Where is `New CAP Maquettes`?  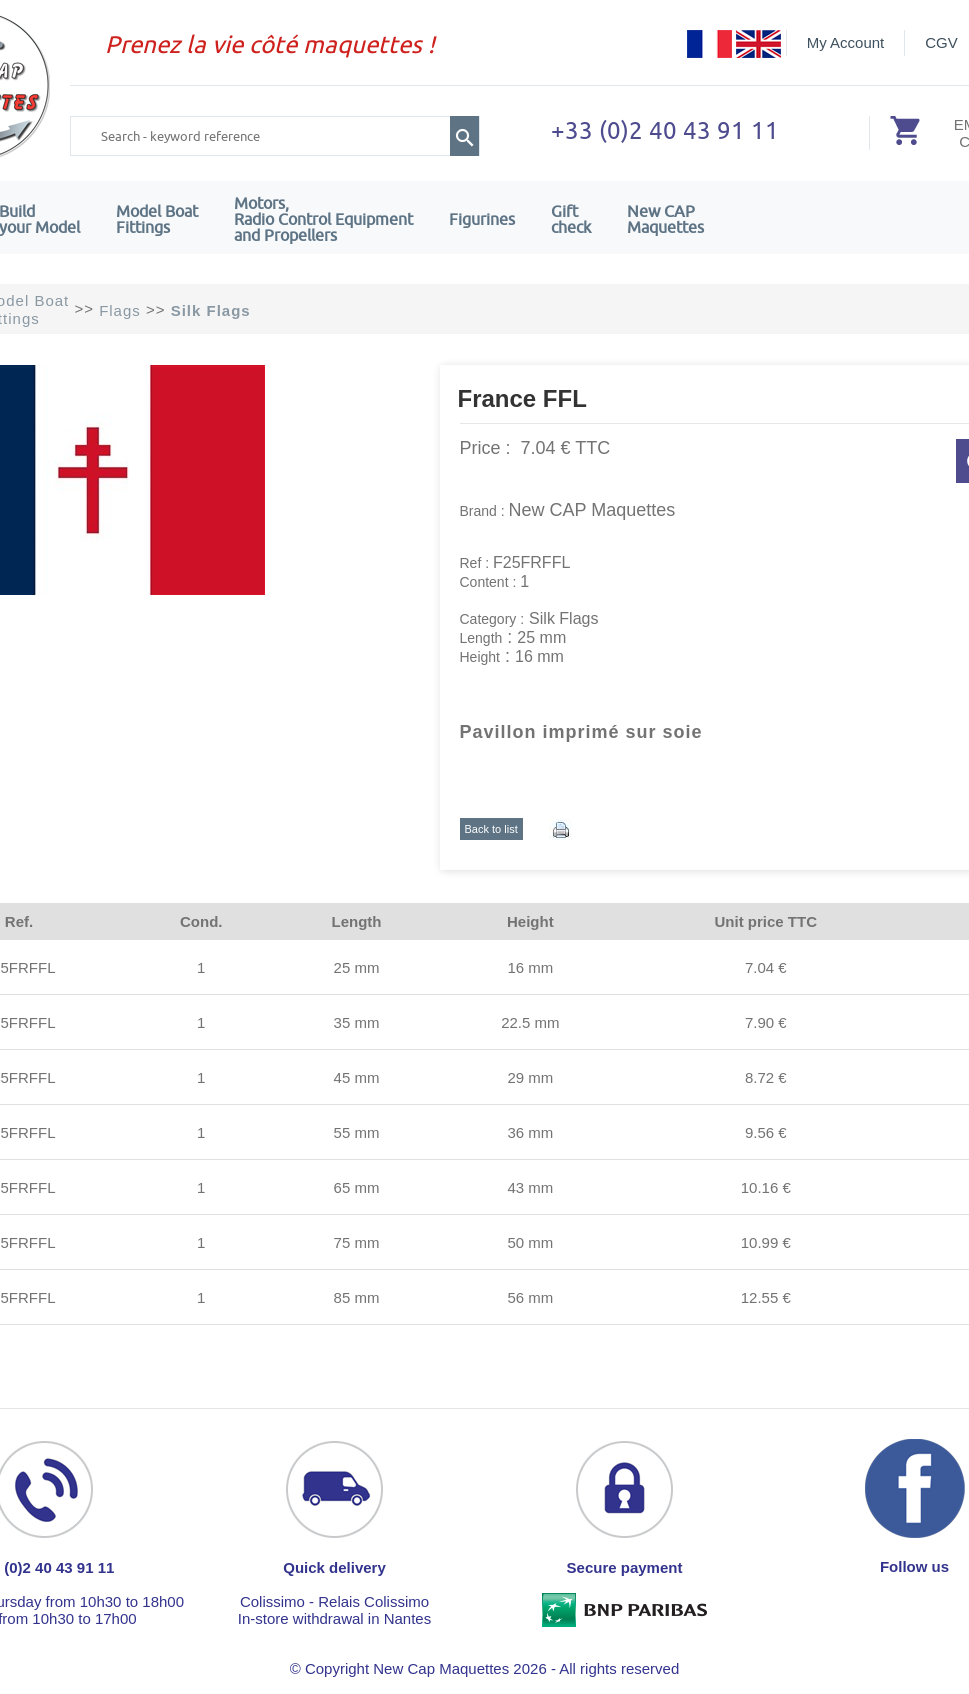
New CAP Maquettes is located at coordinates (592, 510).